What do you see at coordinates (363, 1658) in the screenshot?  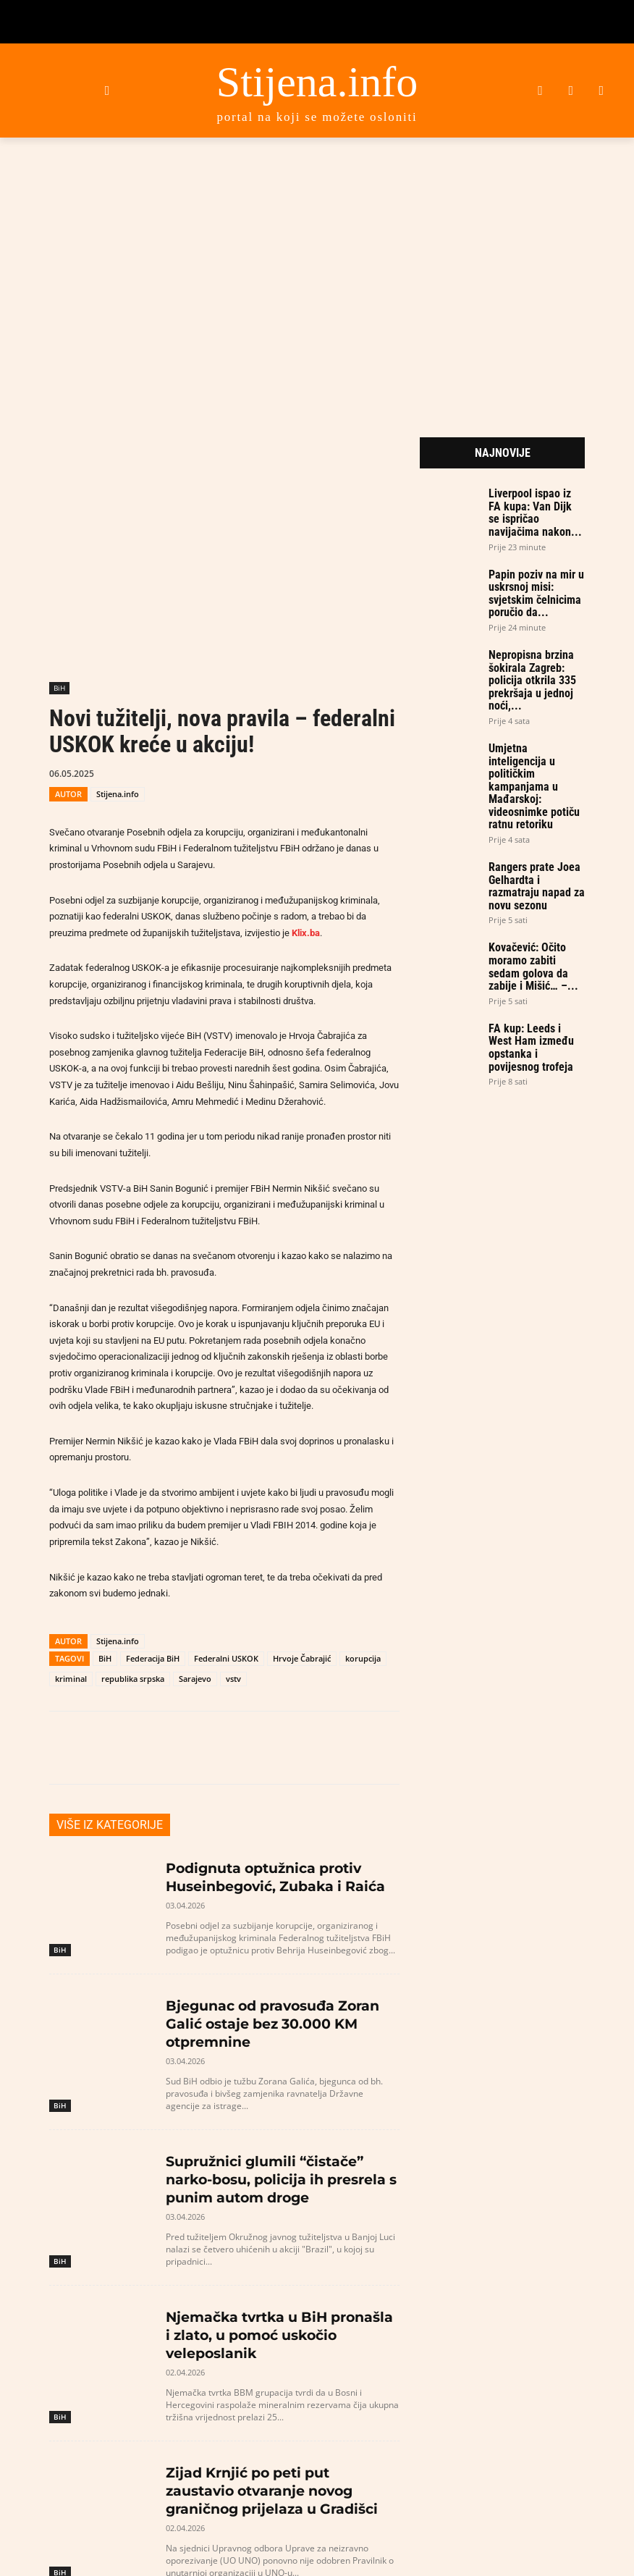 I see `korupcija` at bounding box center [363, 1658].